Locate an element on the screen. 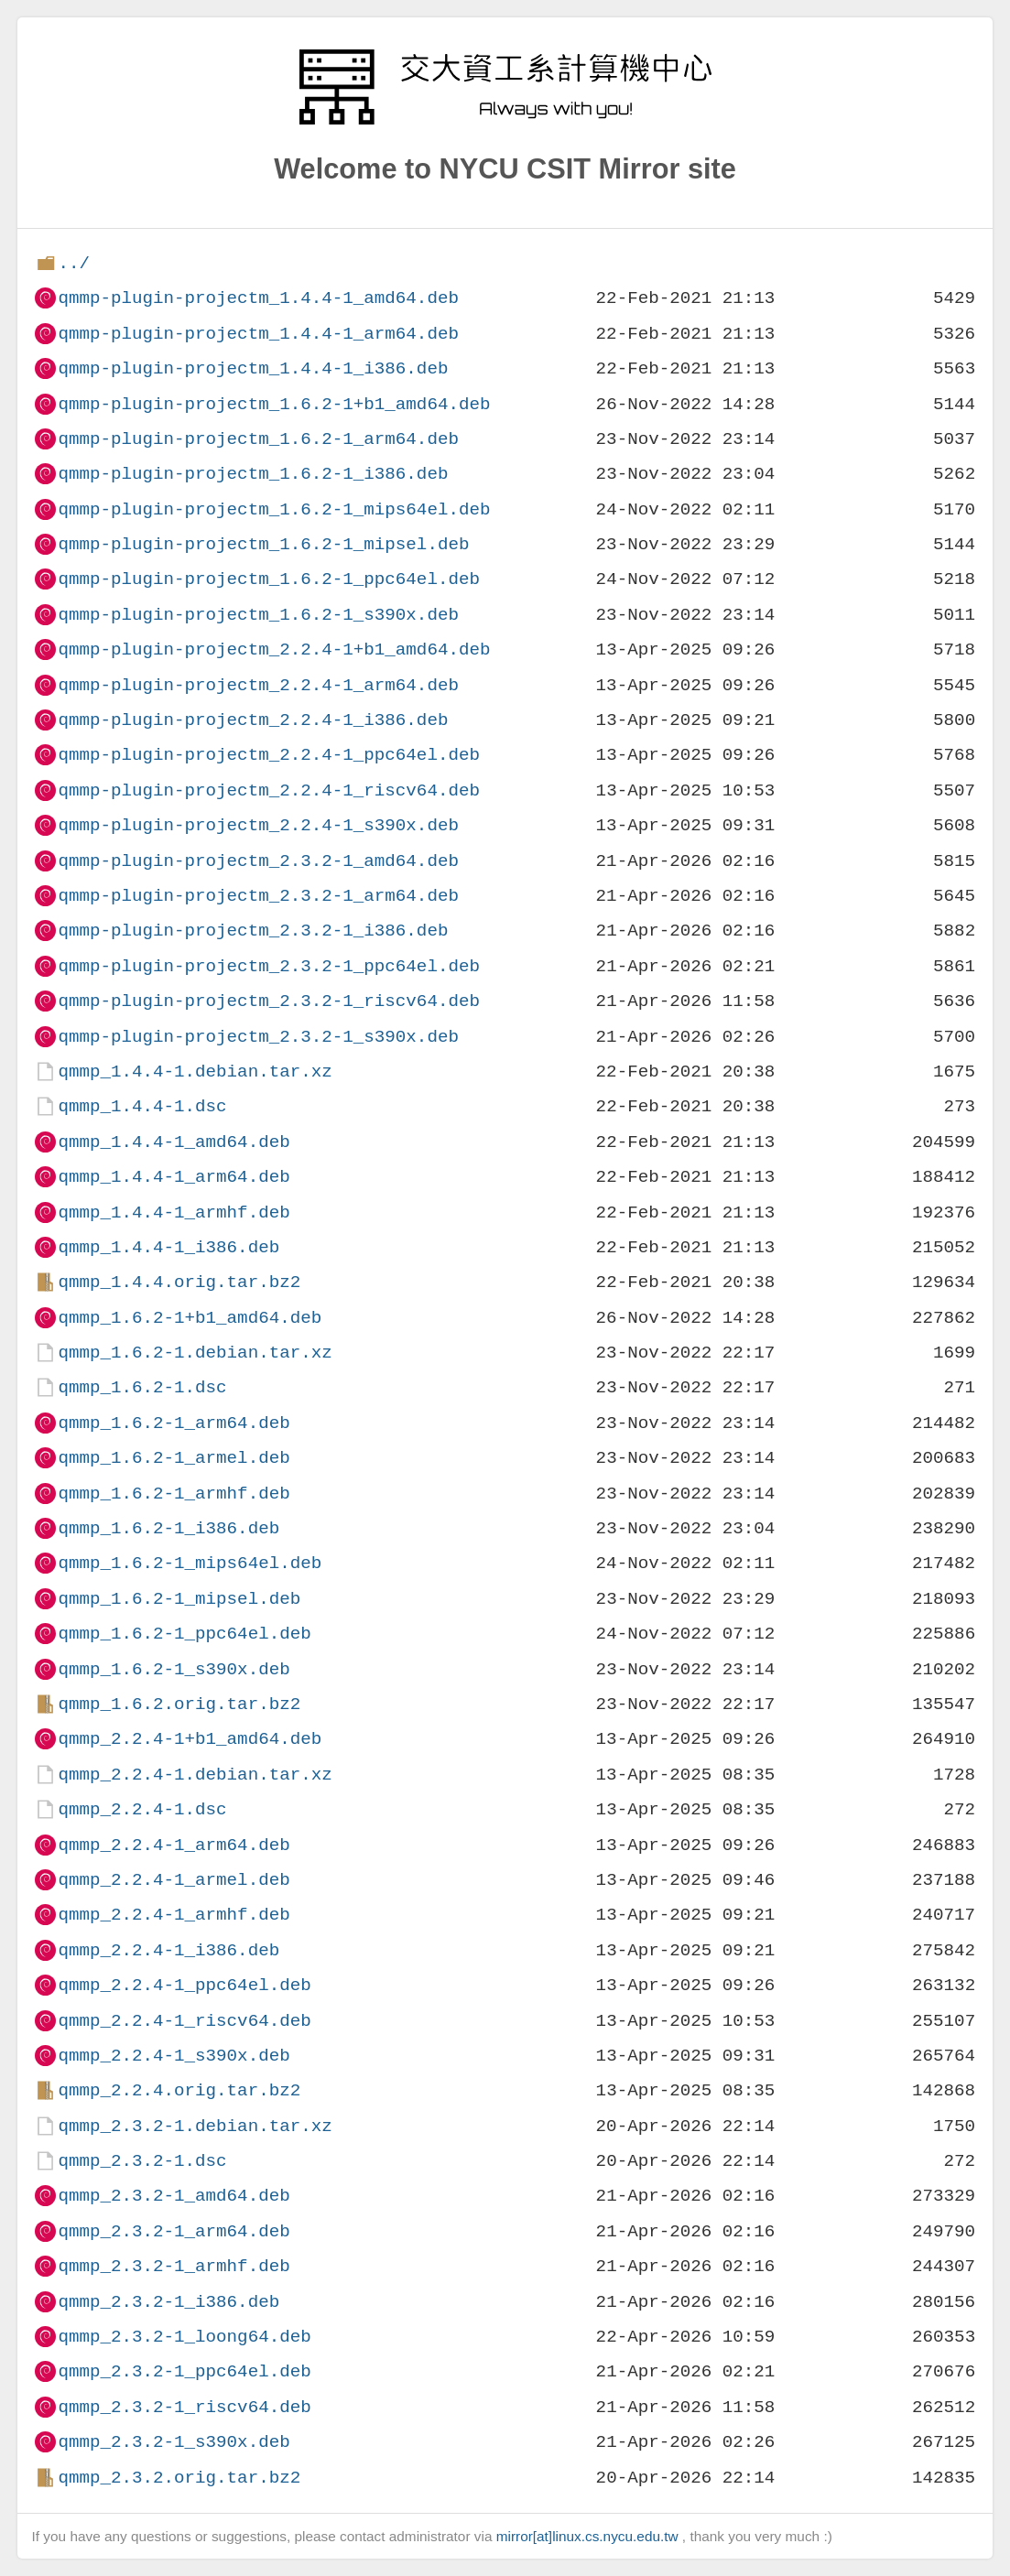  qmmp_2.3.2.orig.tar.bz2 is located at coordinates (179, 2477).